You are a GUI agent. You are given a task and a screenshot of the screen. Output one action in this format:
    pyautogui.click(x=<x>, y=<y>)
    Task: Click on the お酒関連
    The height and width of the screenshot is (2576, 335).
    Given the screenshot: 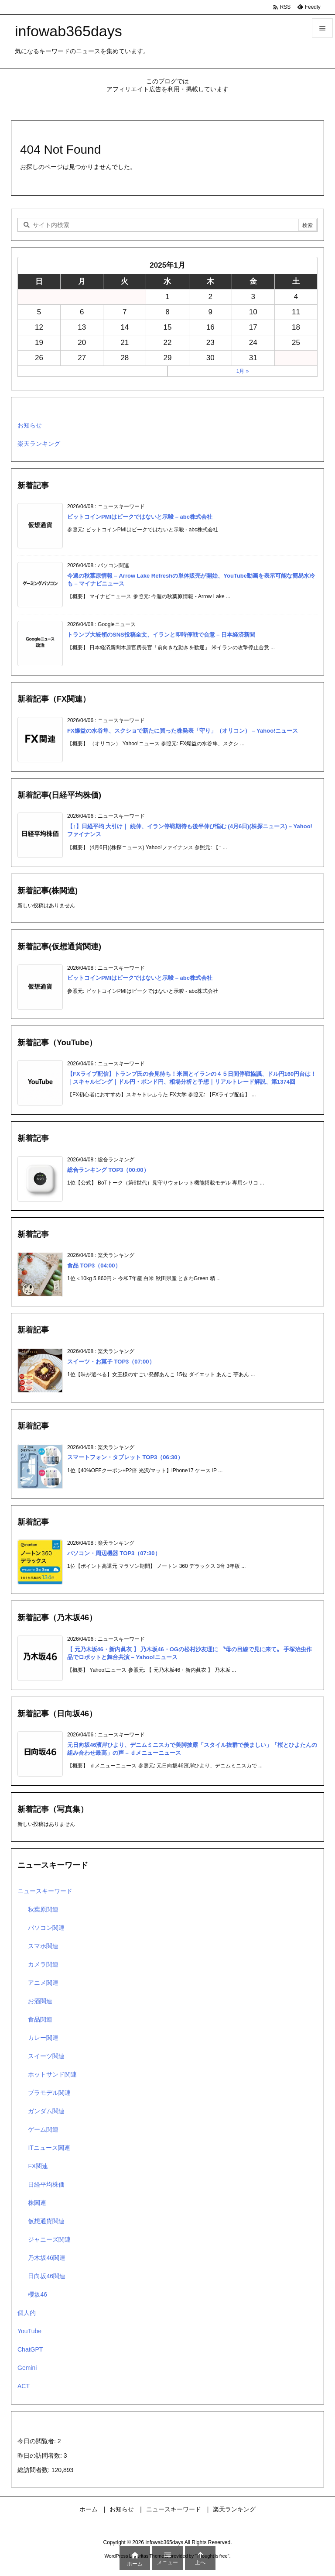 What is the action you would take?
    pyautogui.click(x=40, y=2000)
    